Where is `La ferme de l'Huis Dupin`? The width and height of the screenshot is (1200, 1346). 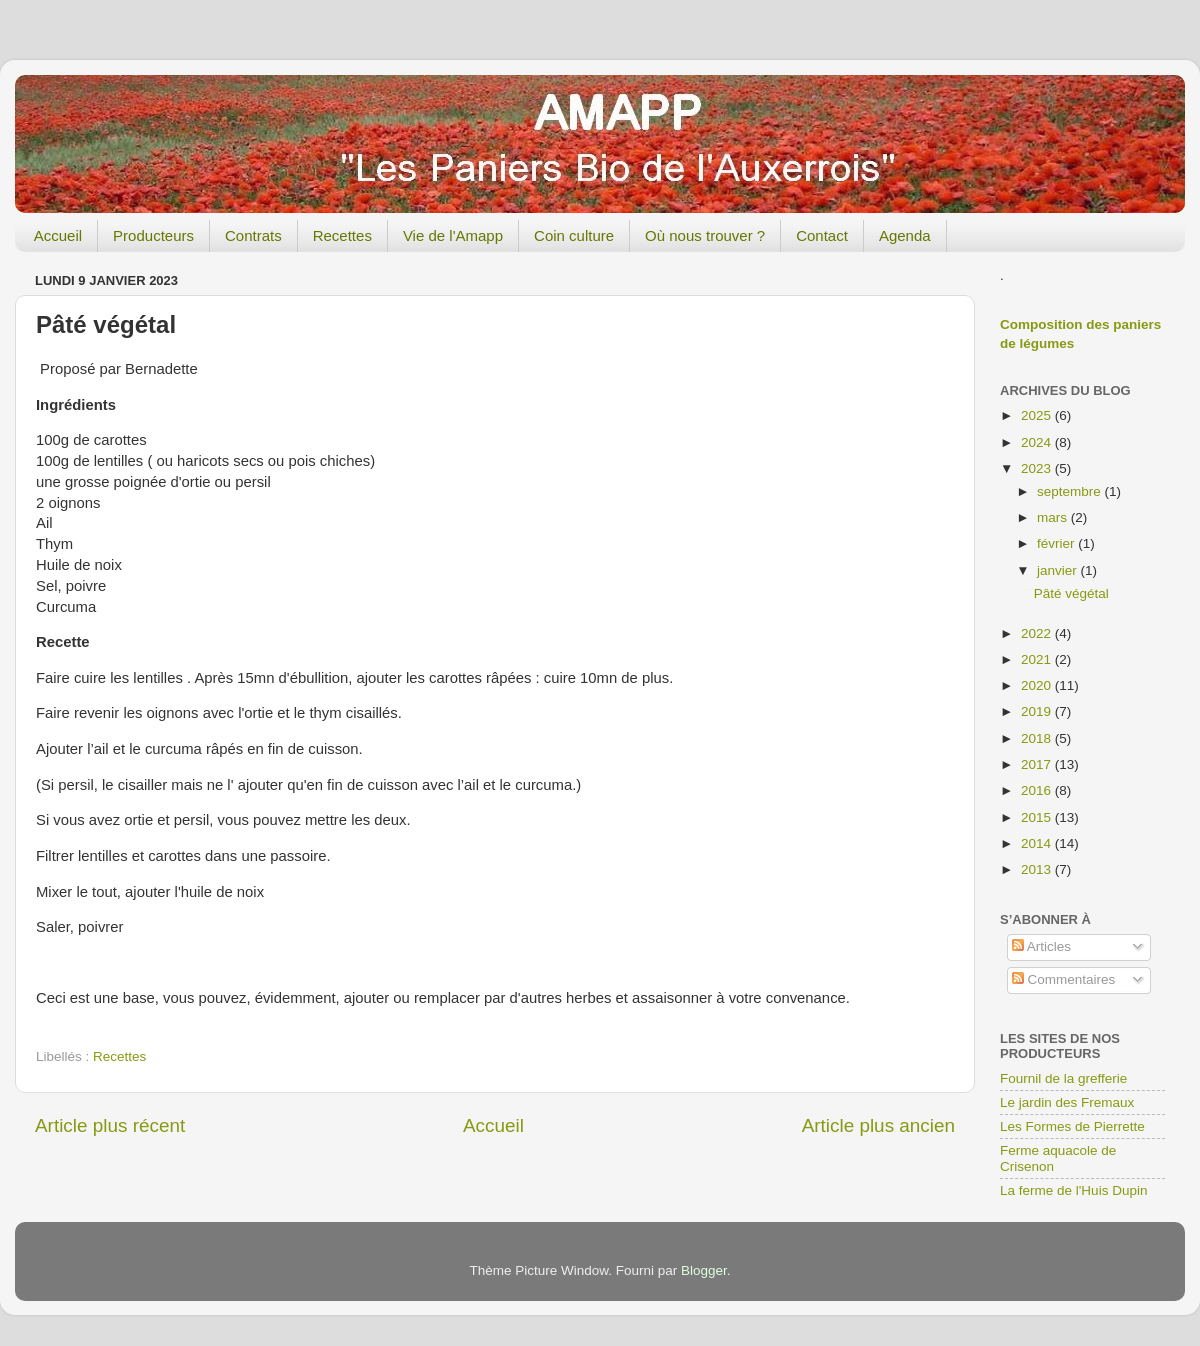 La ferme de l'Huis Dupin is located at coordinates (1073, 1190).